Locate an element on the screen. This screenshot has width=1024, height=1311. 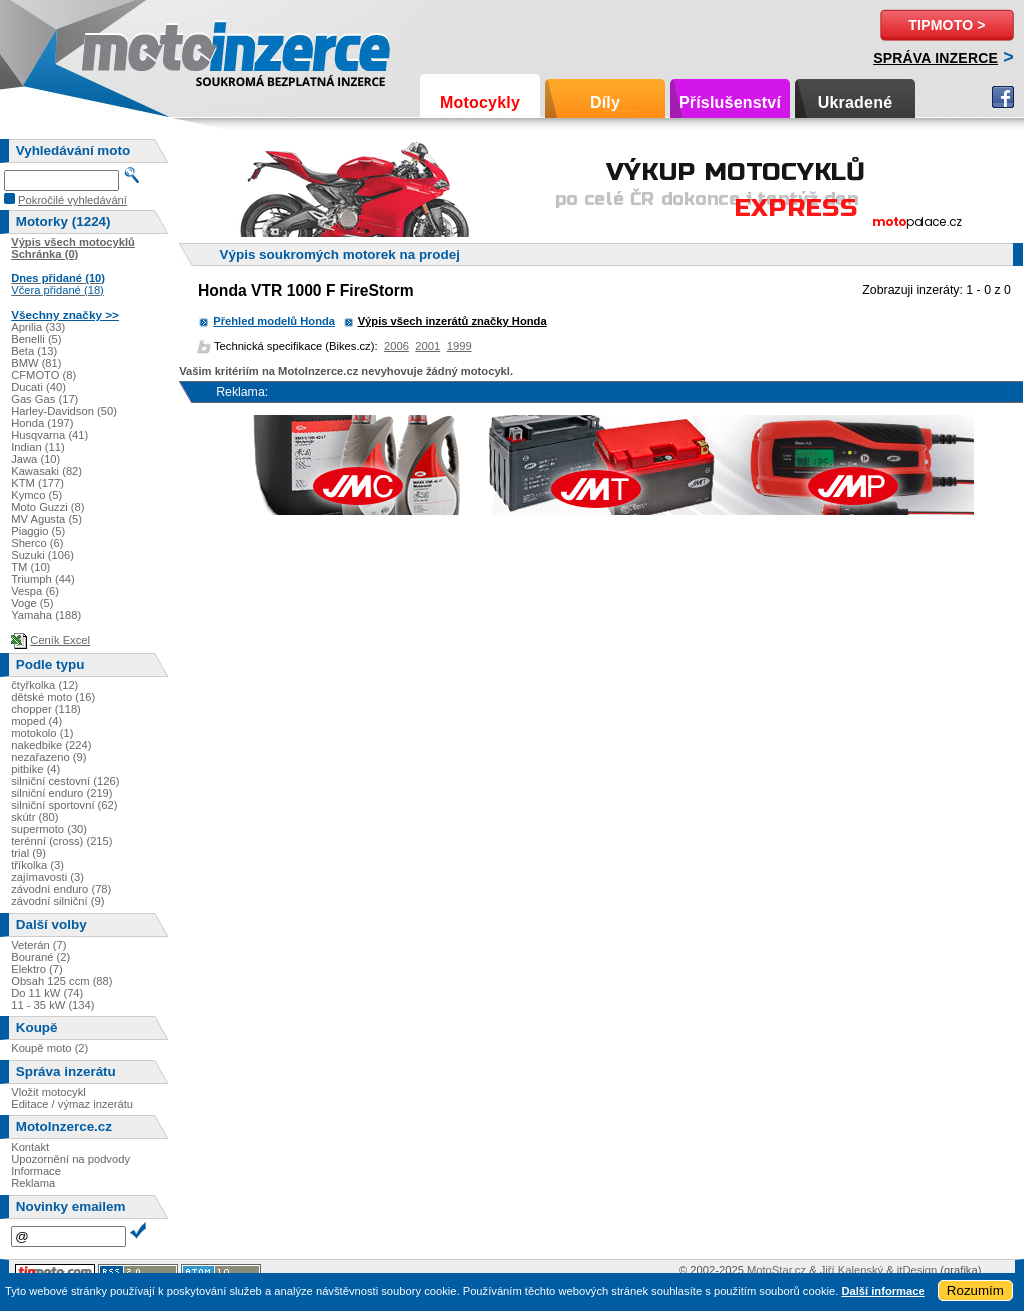
Upozornění na podvody is located at coordinates (70, 1159).